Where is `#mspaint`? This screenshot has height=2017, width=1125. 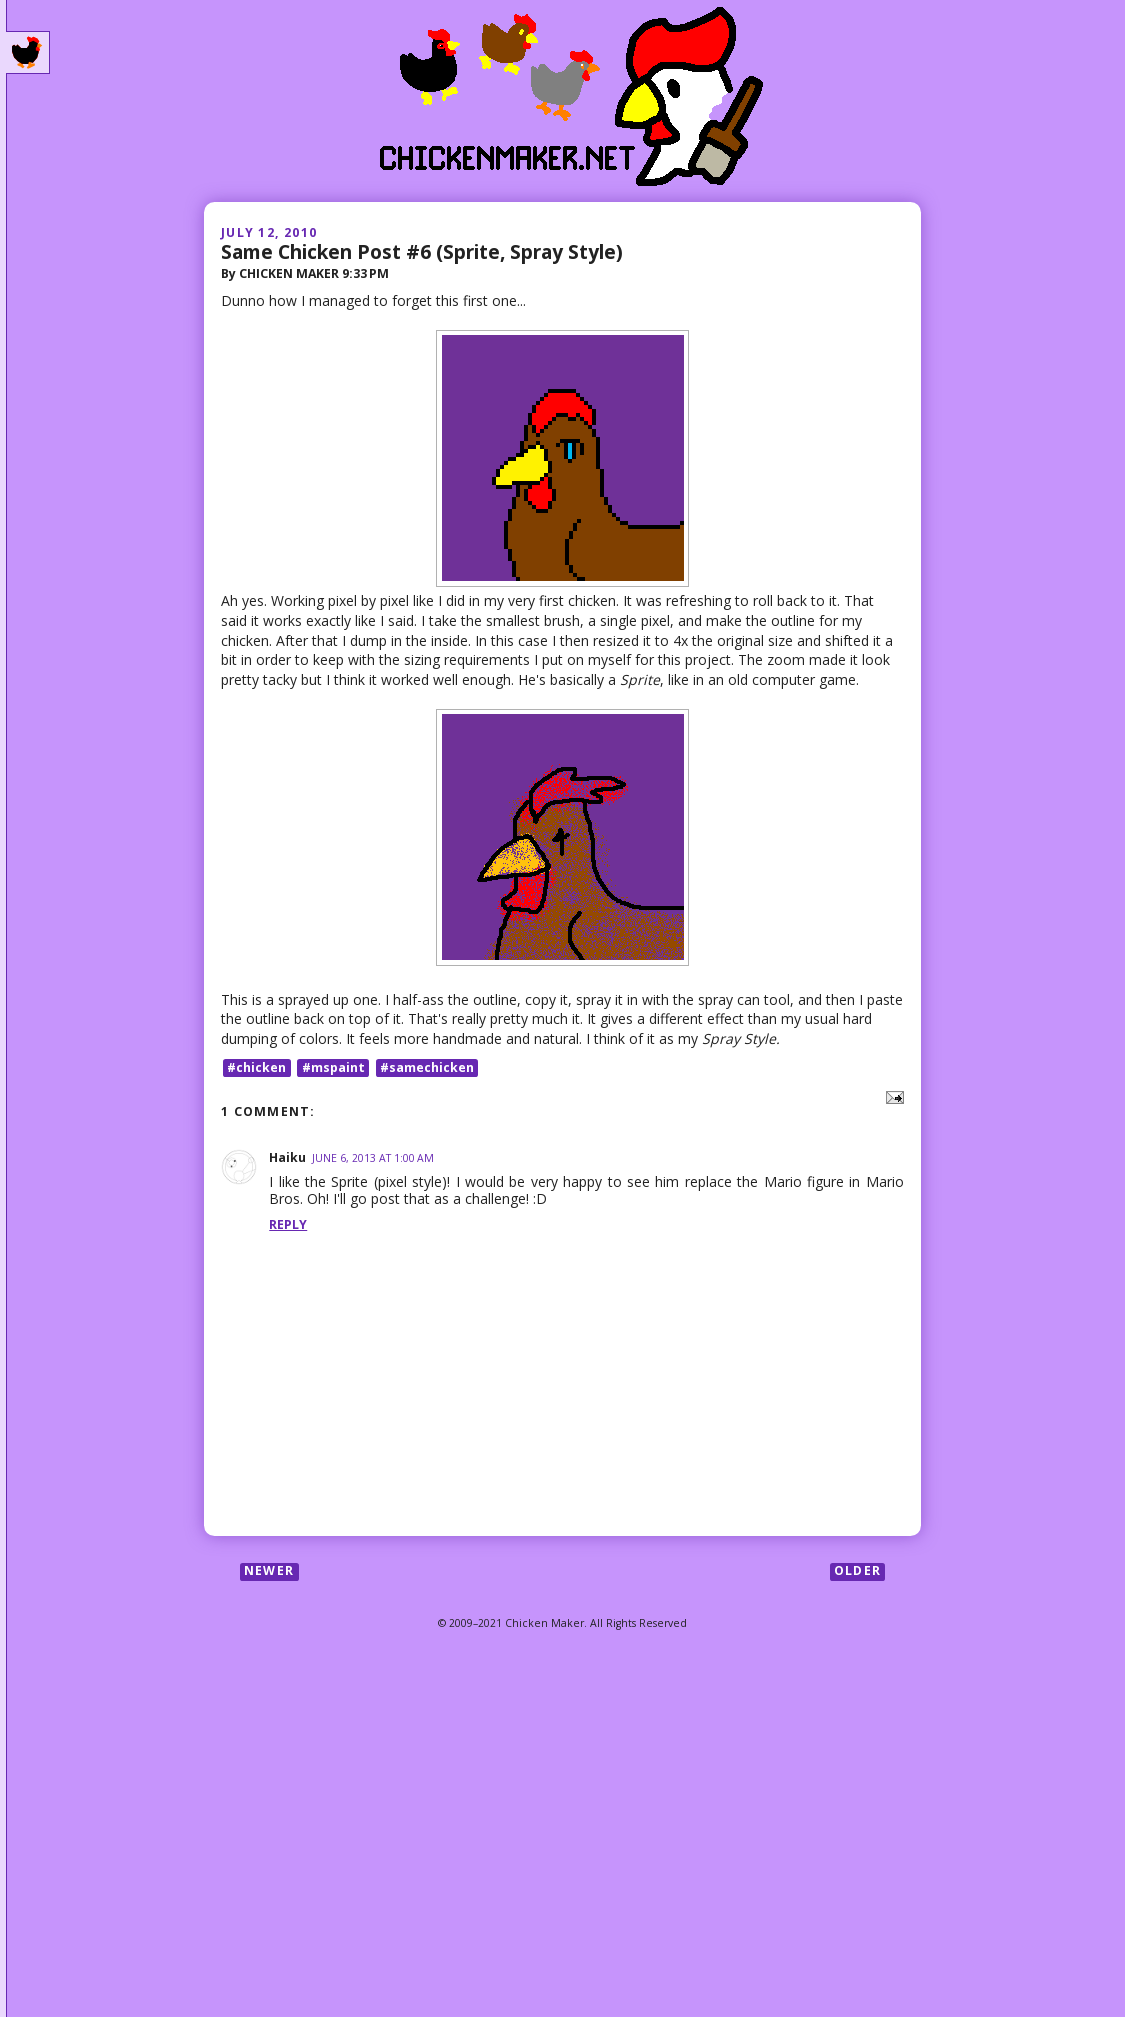
#mspaint is located at coordinates (333, 1067).